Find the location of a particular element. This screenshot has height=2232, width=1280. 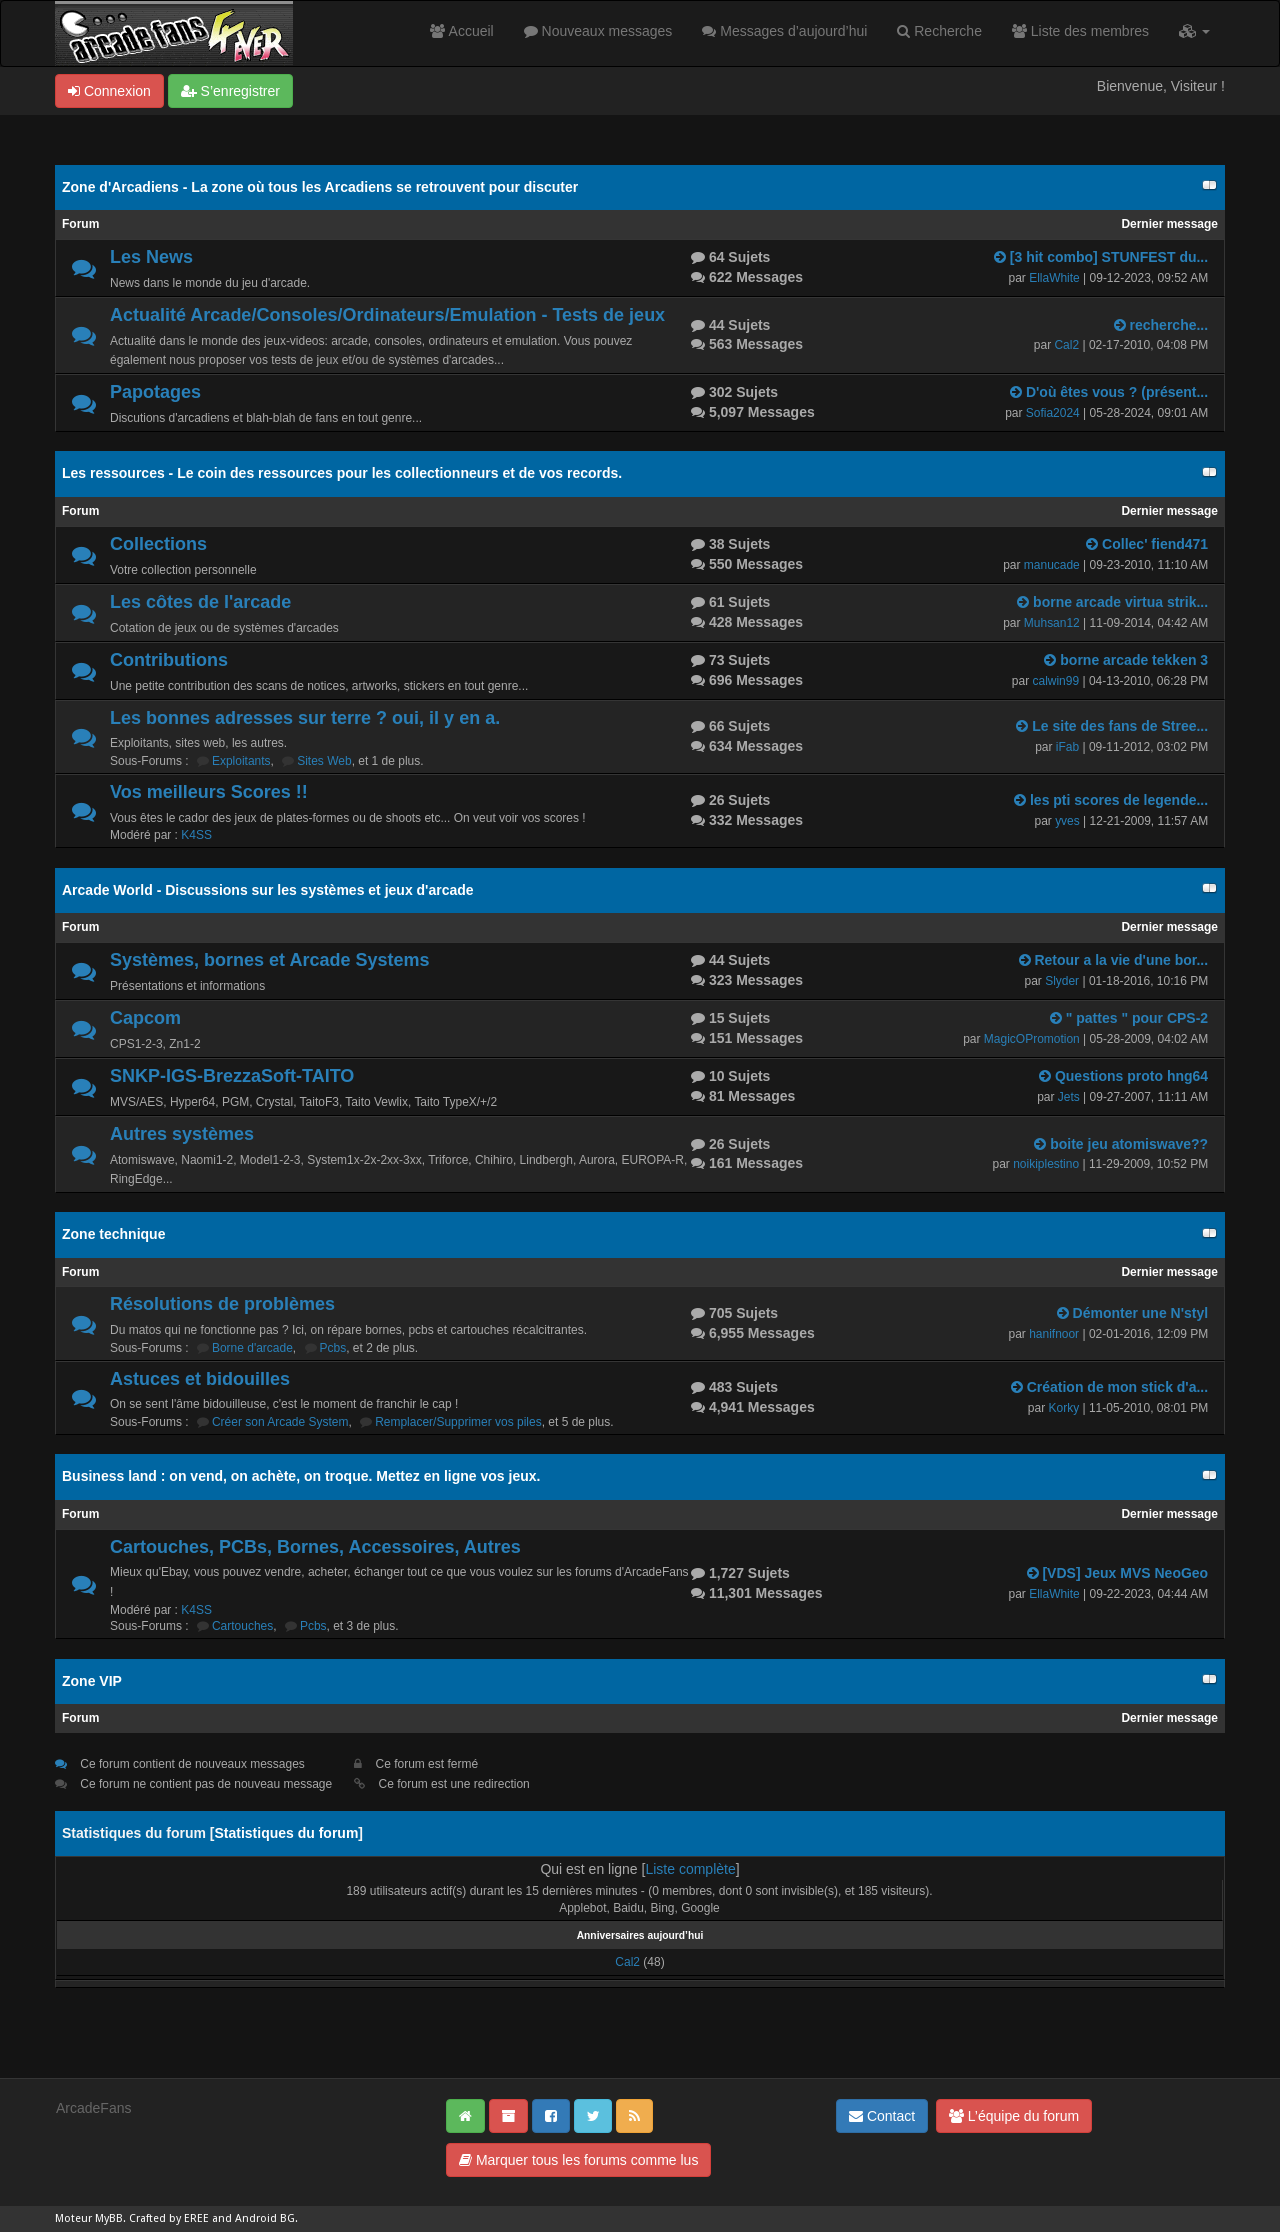

Exploitants is located at coordinates (241, 761).